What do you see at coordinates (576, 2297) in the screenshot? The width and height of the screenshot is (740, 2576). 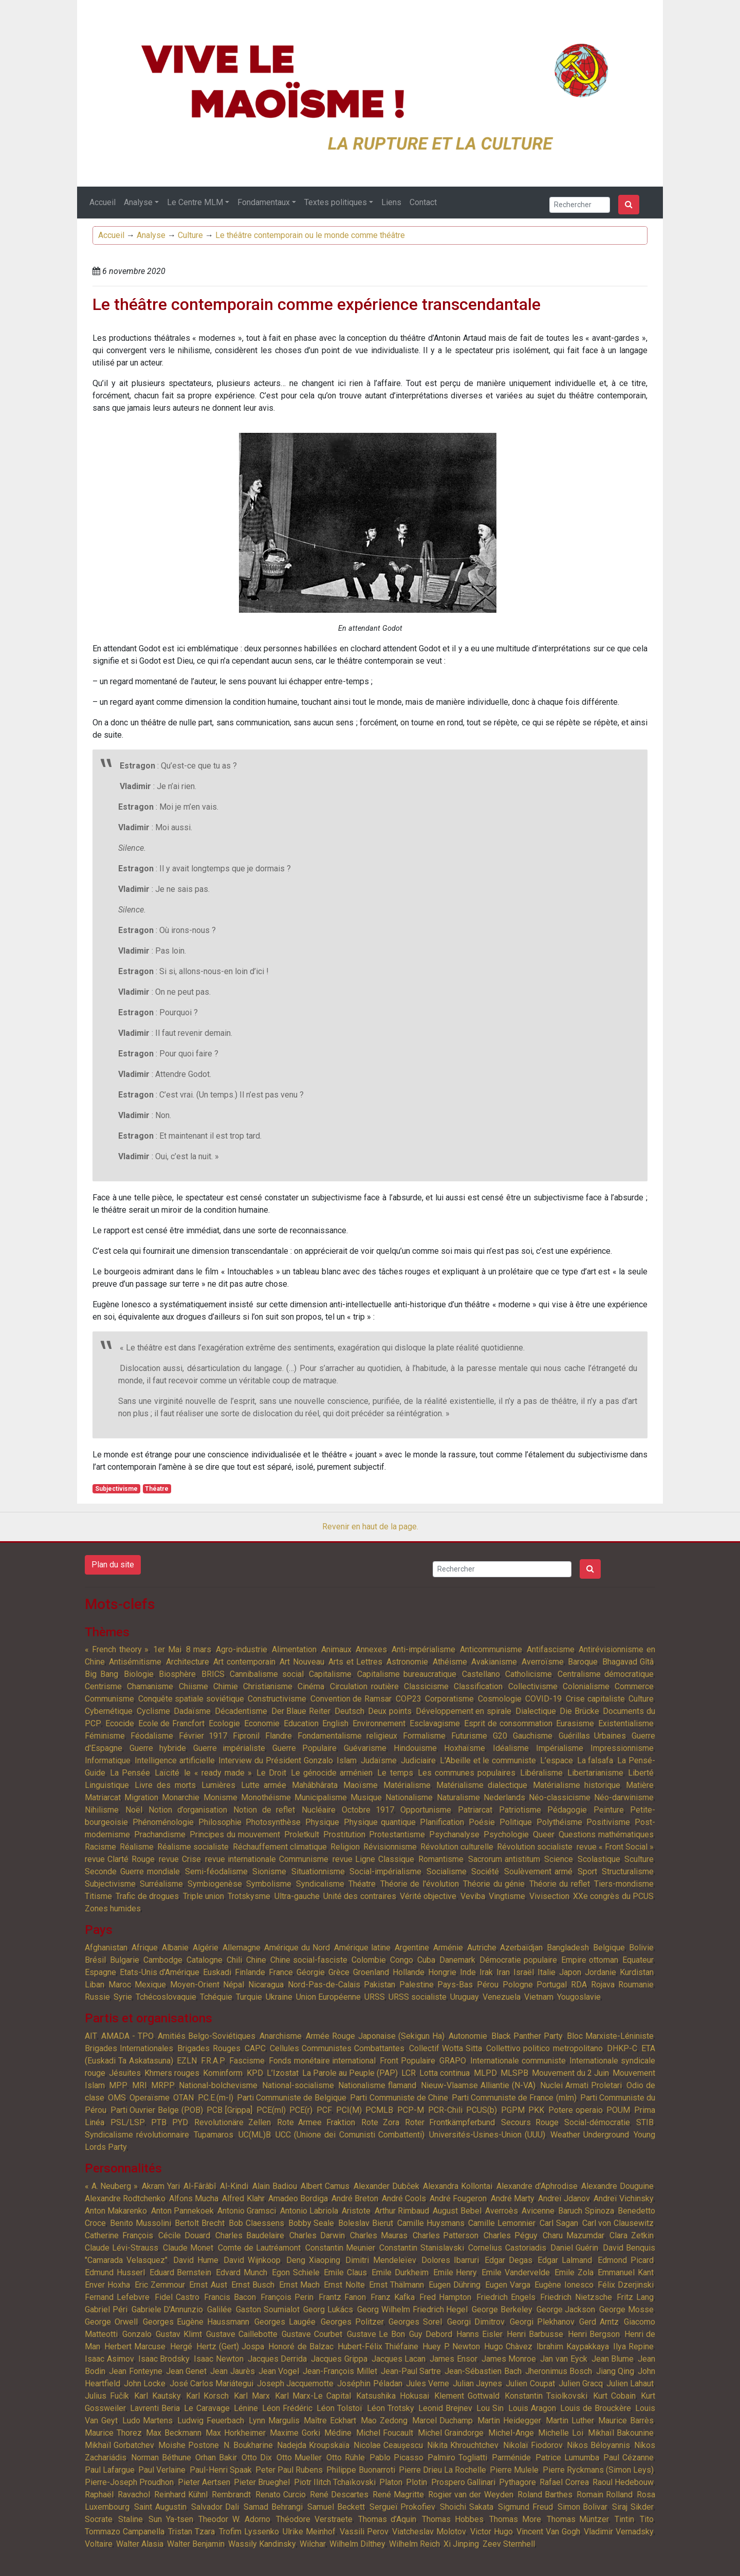 I see `Friedrich Nietzsche` at bounding box center [576, 2297].